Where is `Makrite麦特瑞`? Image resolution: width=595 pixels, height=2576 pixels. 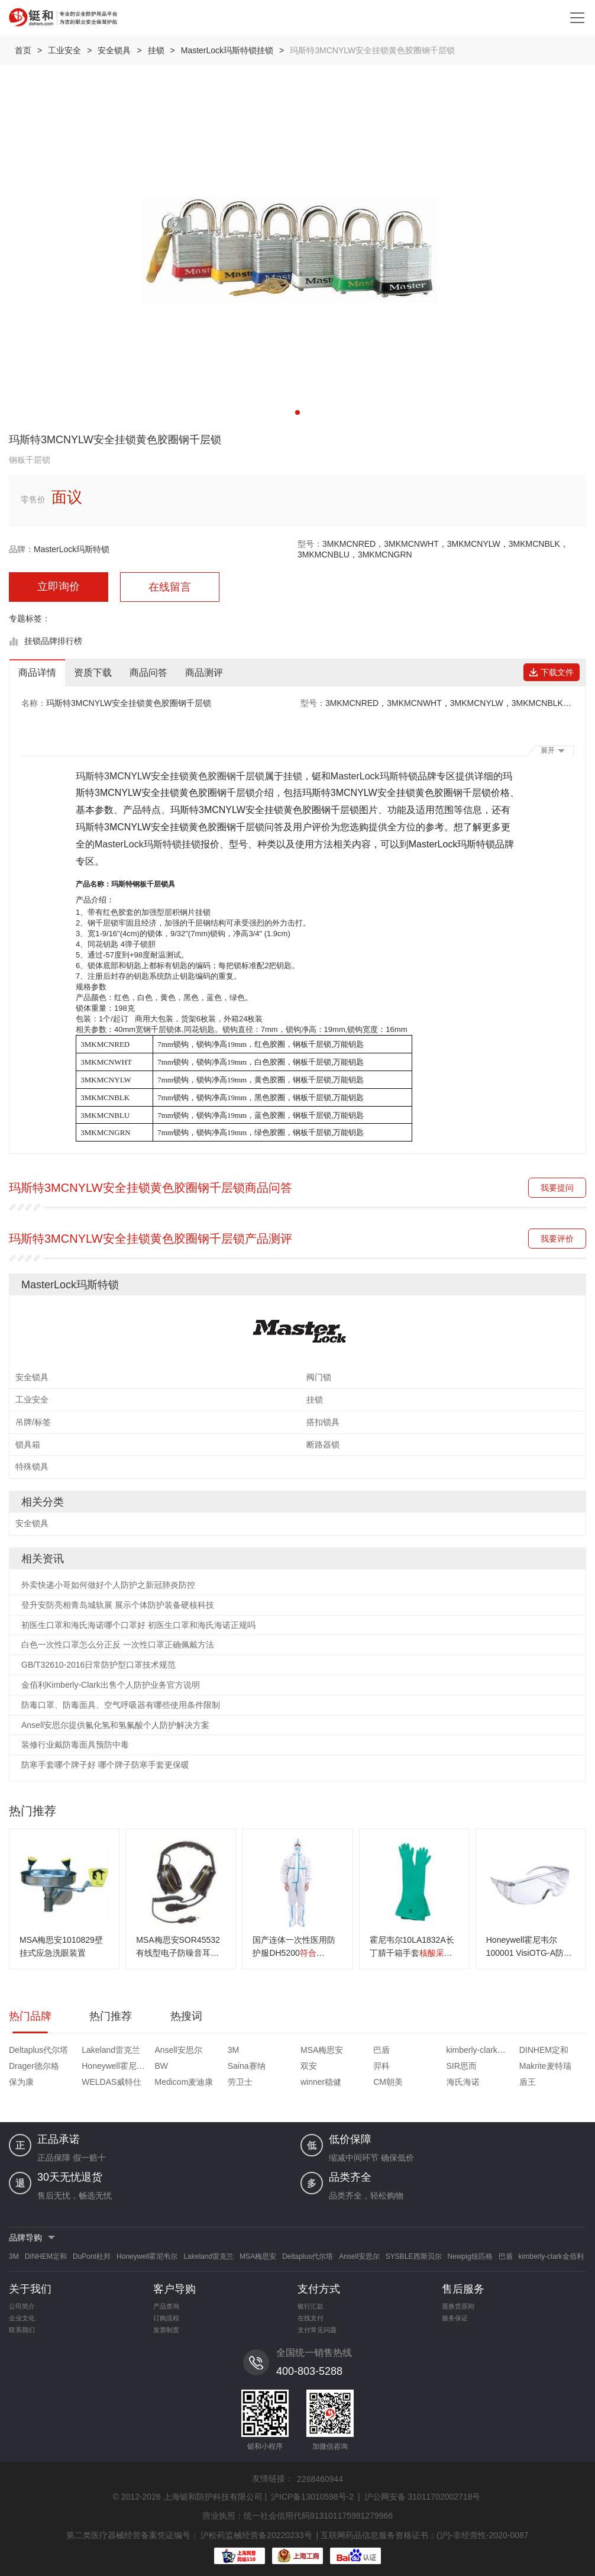
Makrite麦特瑞 is located at coordinates (545, 2066).